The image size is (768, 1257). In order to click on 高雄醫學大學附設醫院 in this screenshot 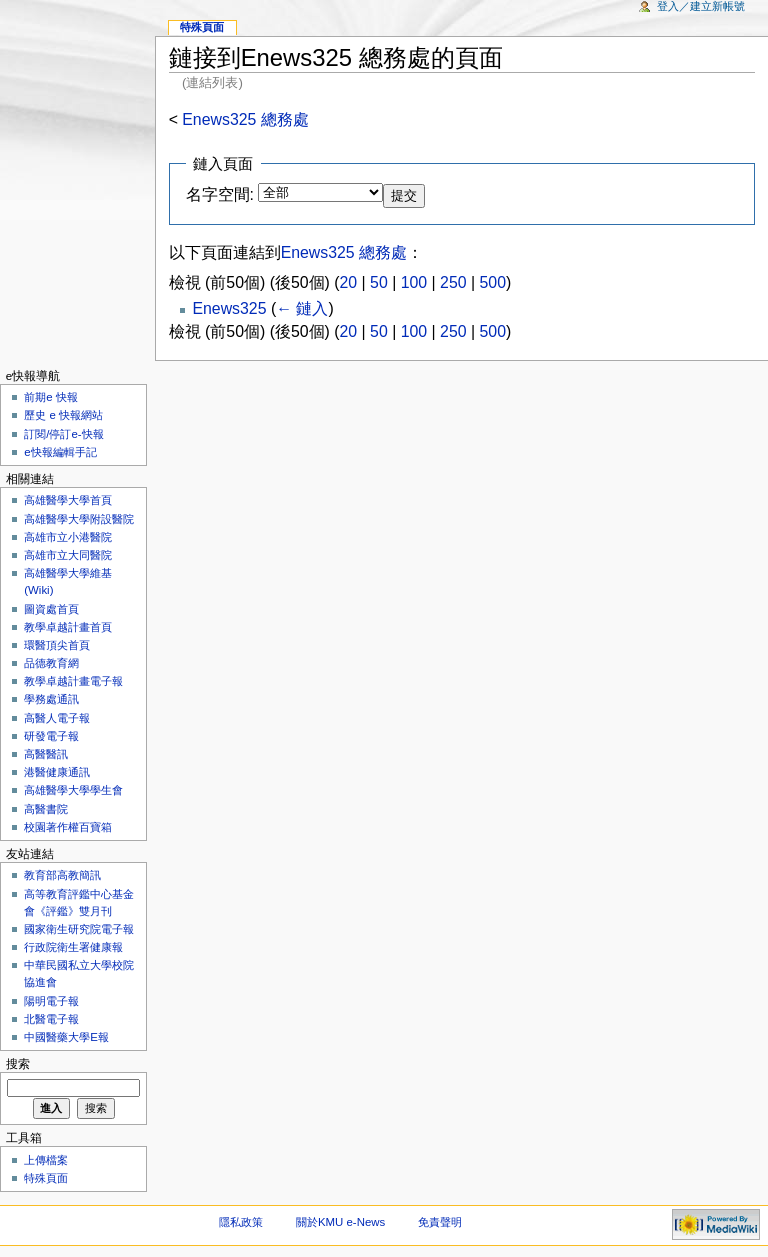, I will do `click(79, 519)`.